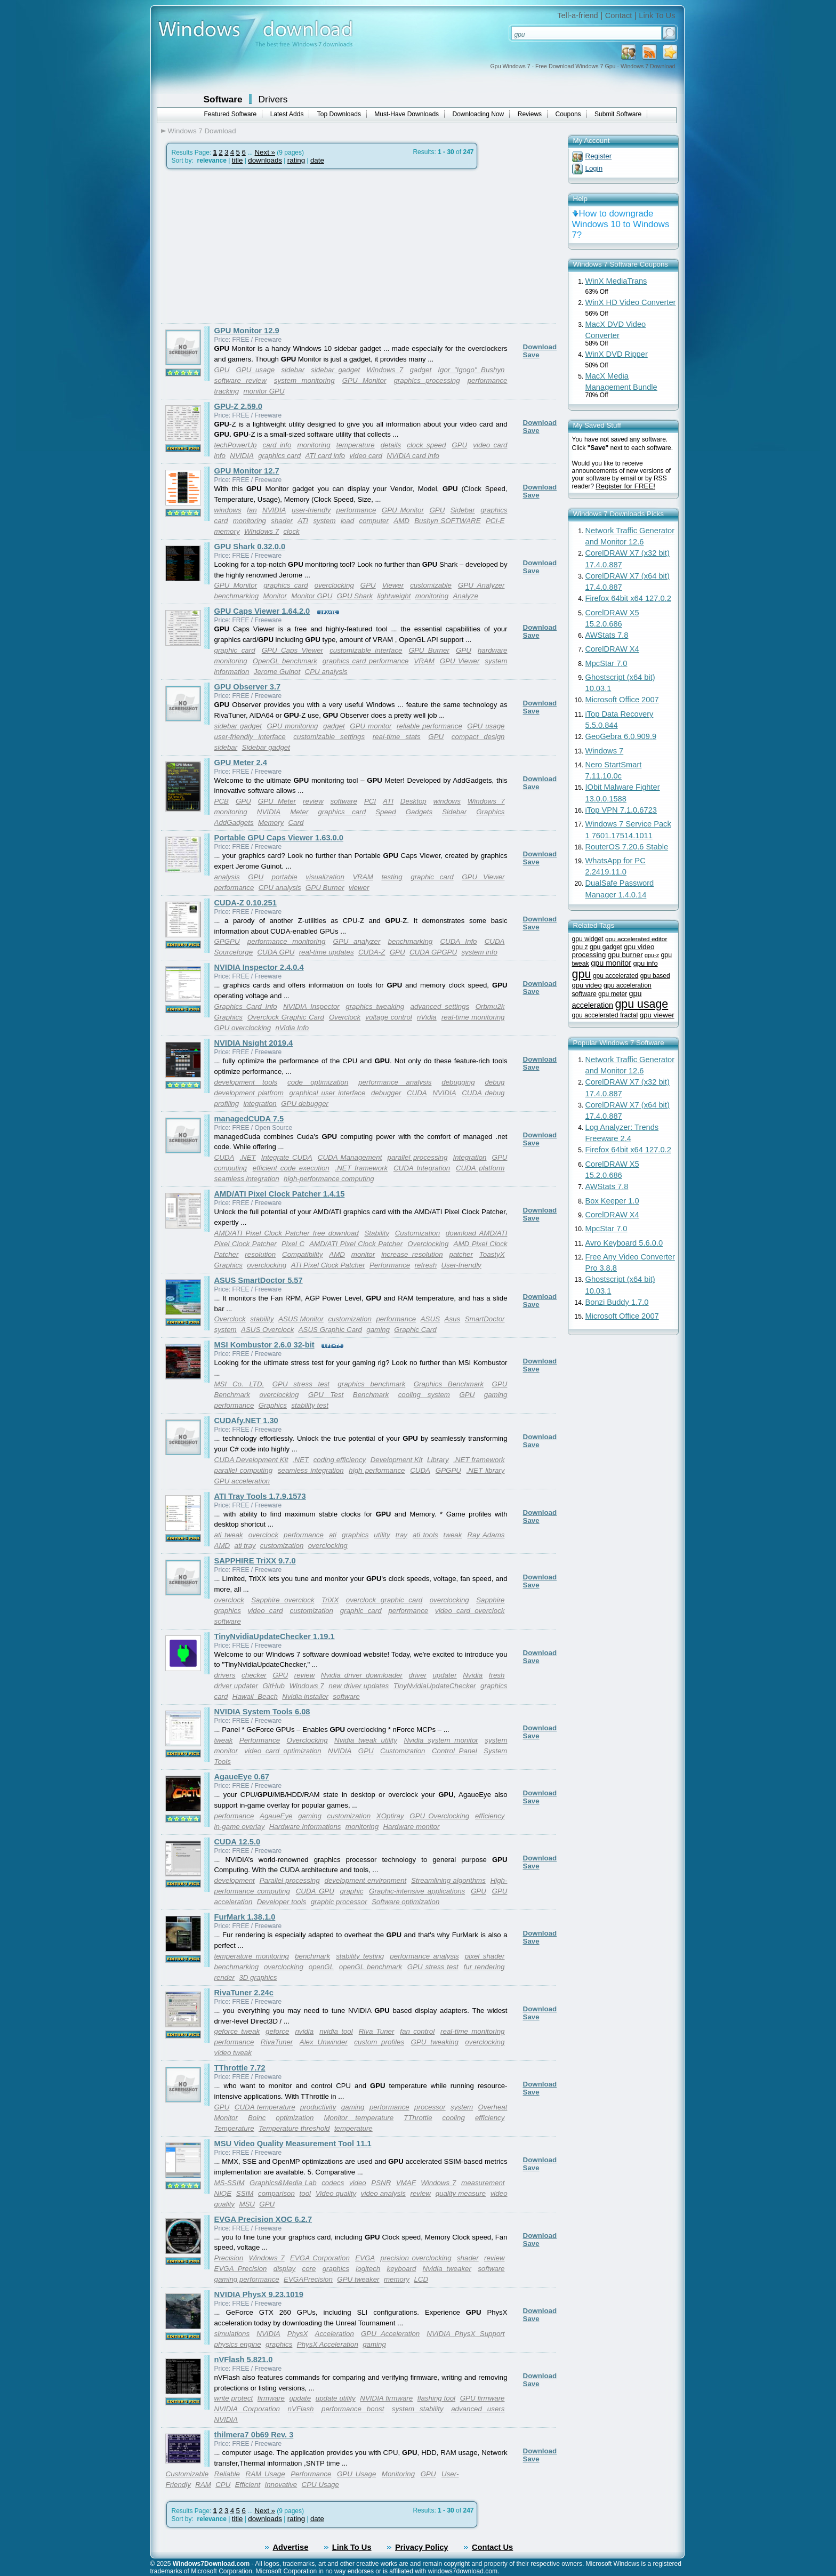  I want to click on EVGA Corporation, so click(320, 2258).